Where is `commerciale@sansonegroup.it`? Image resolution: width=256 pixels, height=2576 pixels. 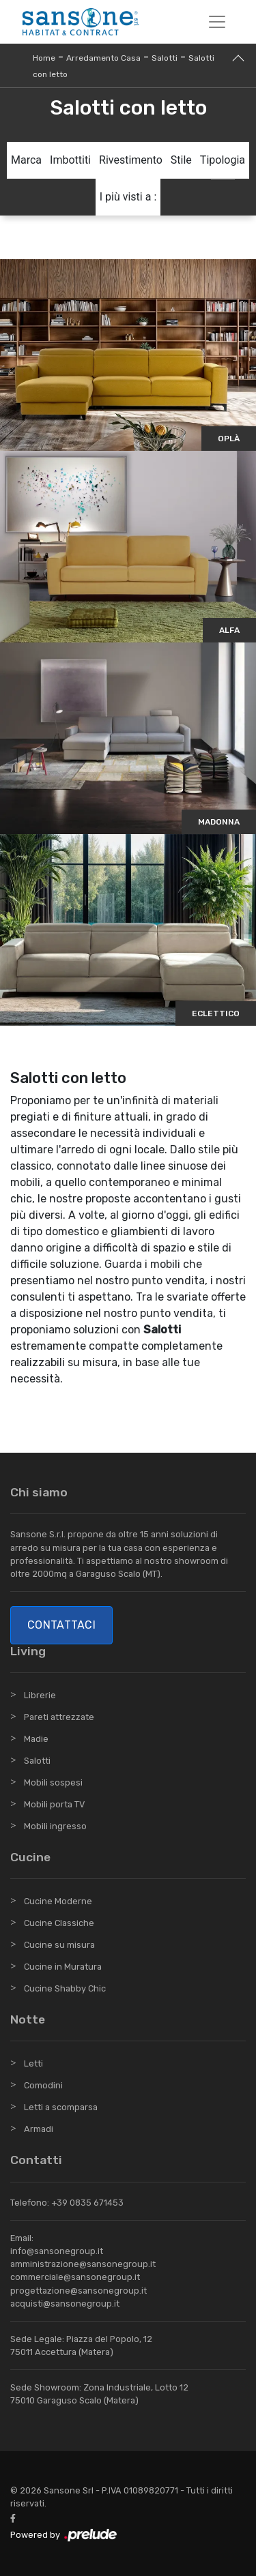 commerciale@sansonegroup.it is located at coordinates (75, 2277).